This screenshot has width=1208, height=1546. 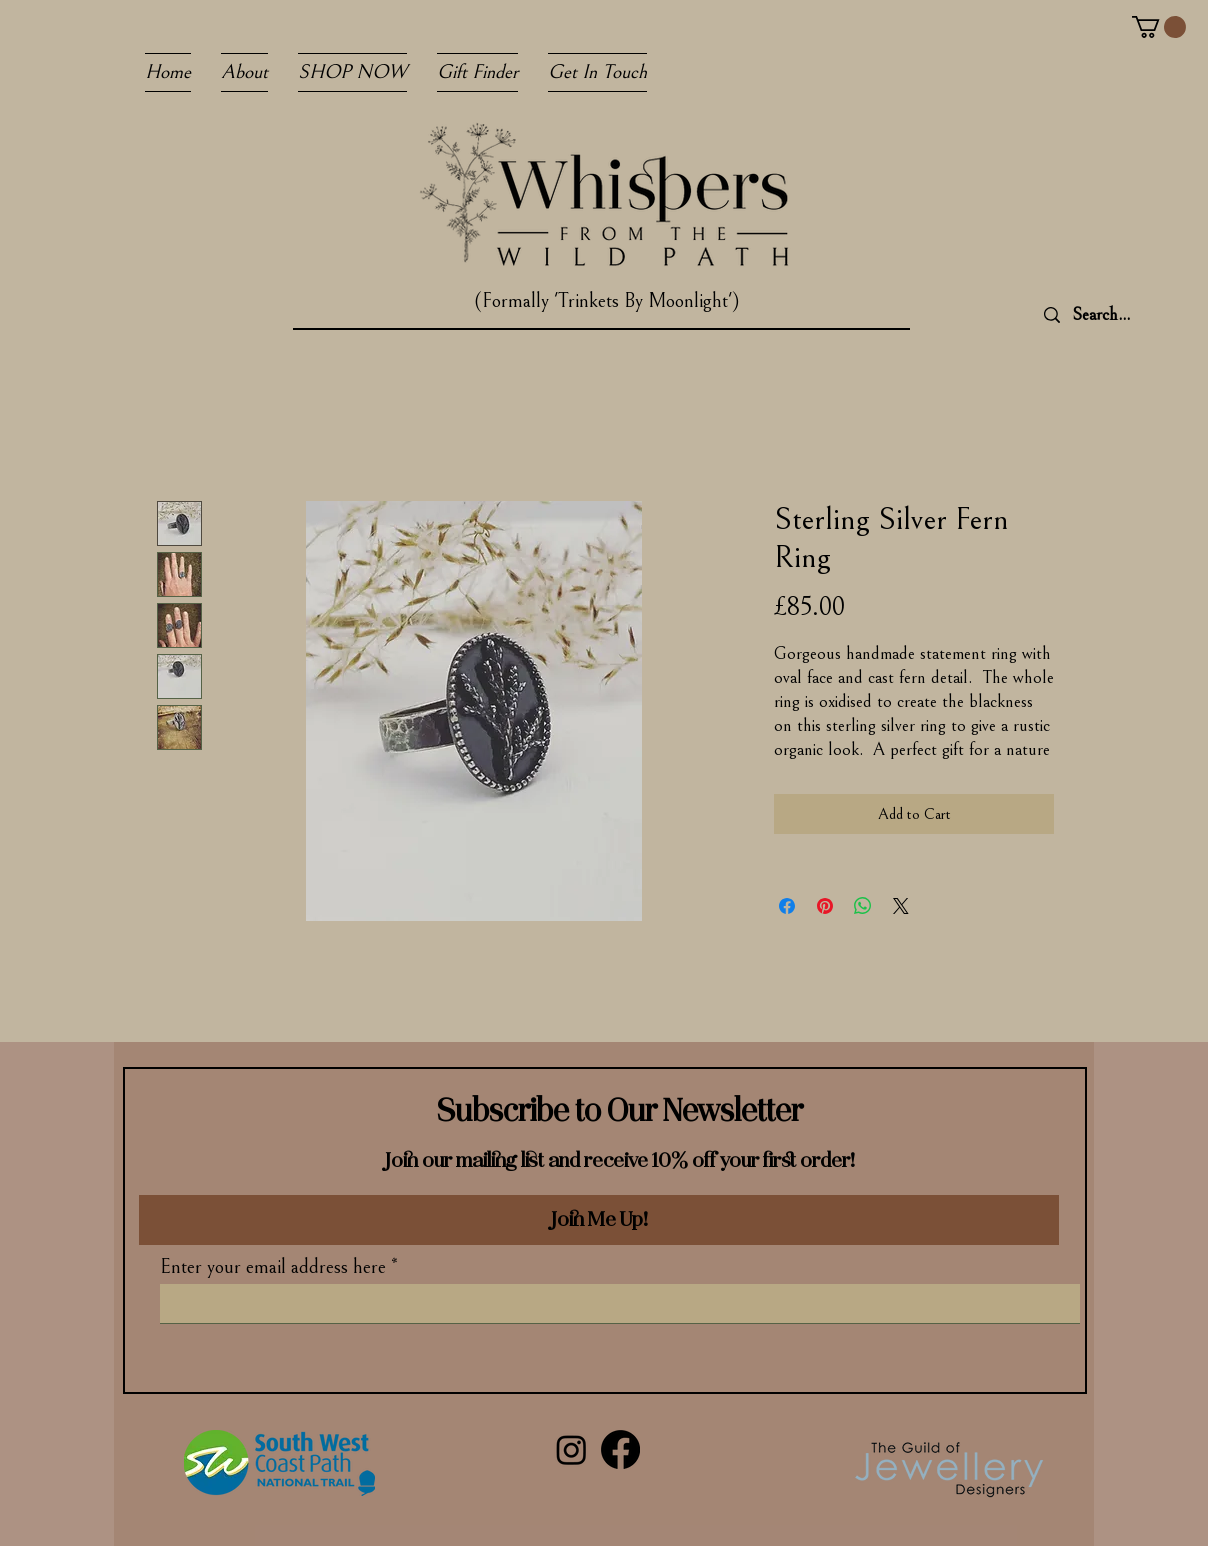 I want to click on [Instagram], so click(x=571, y=1449).